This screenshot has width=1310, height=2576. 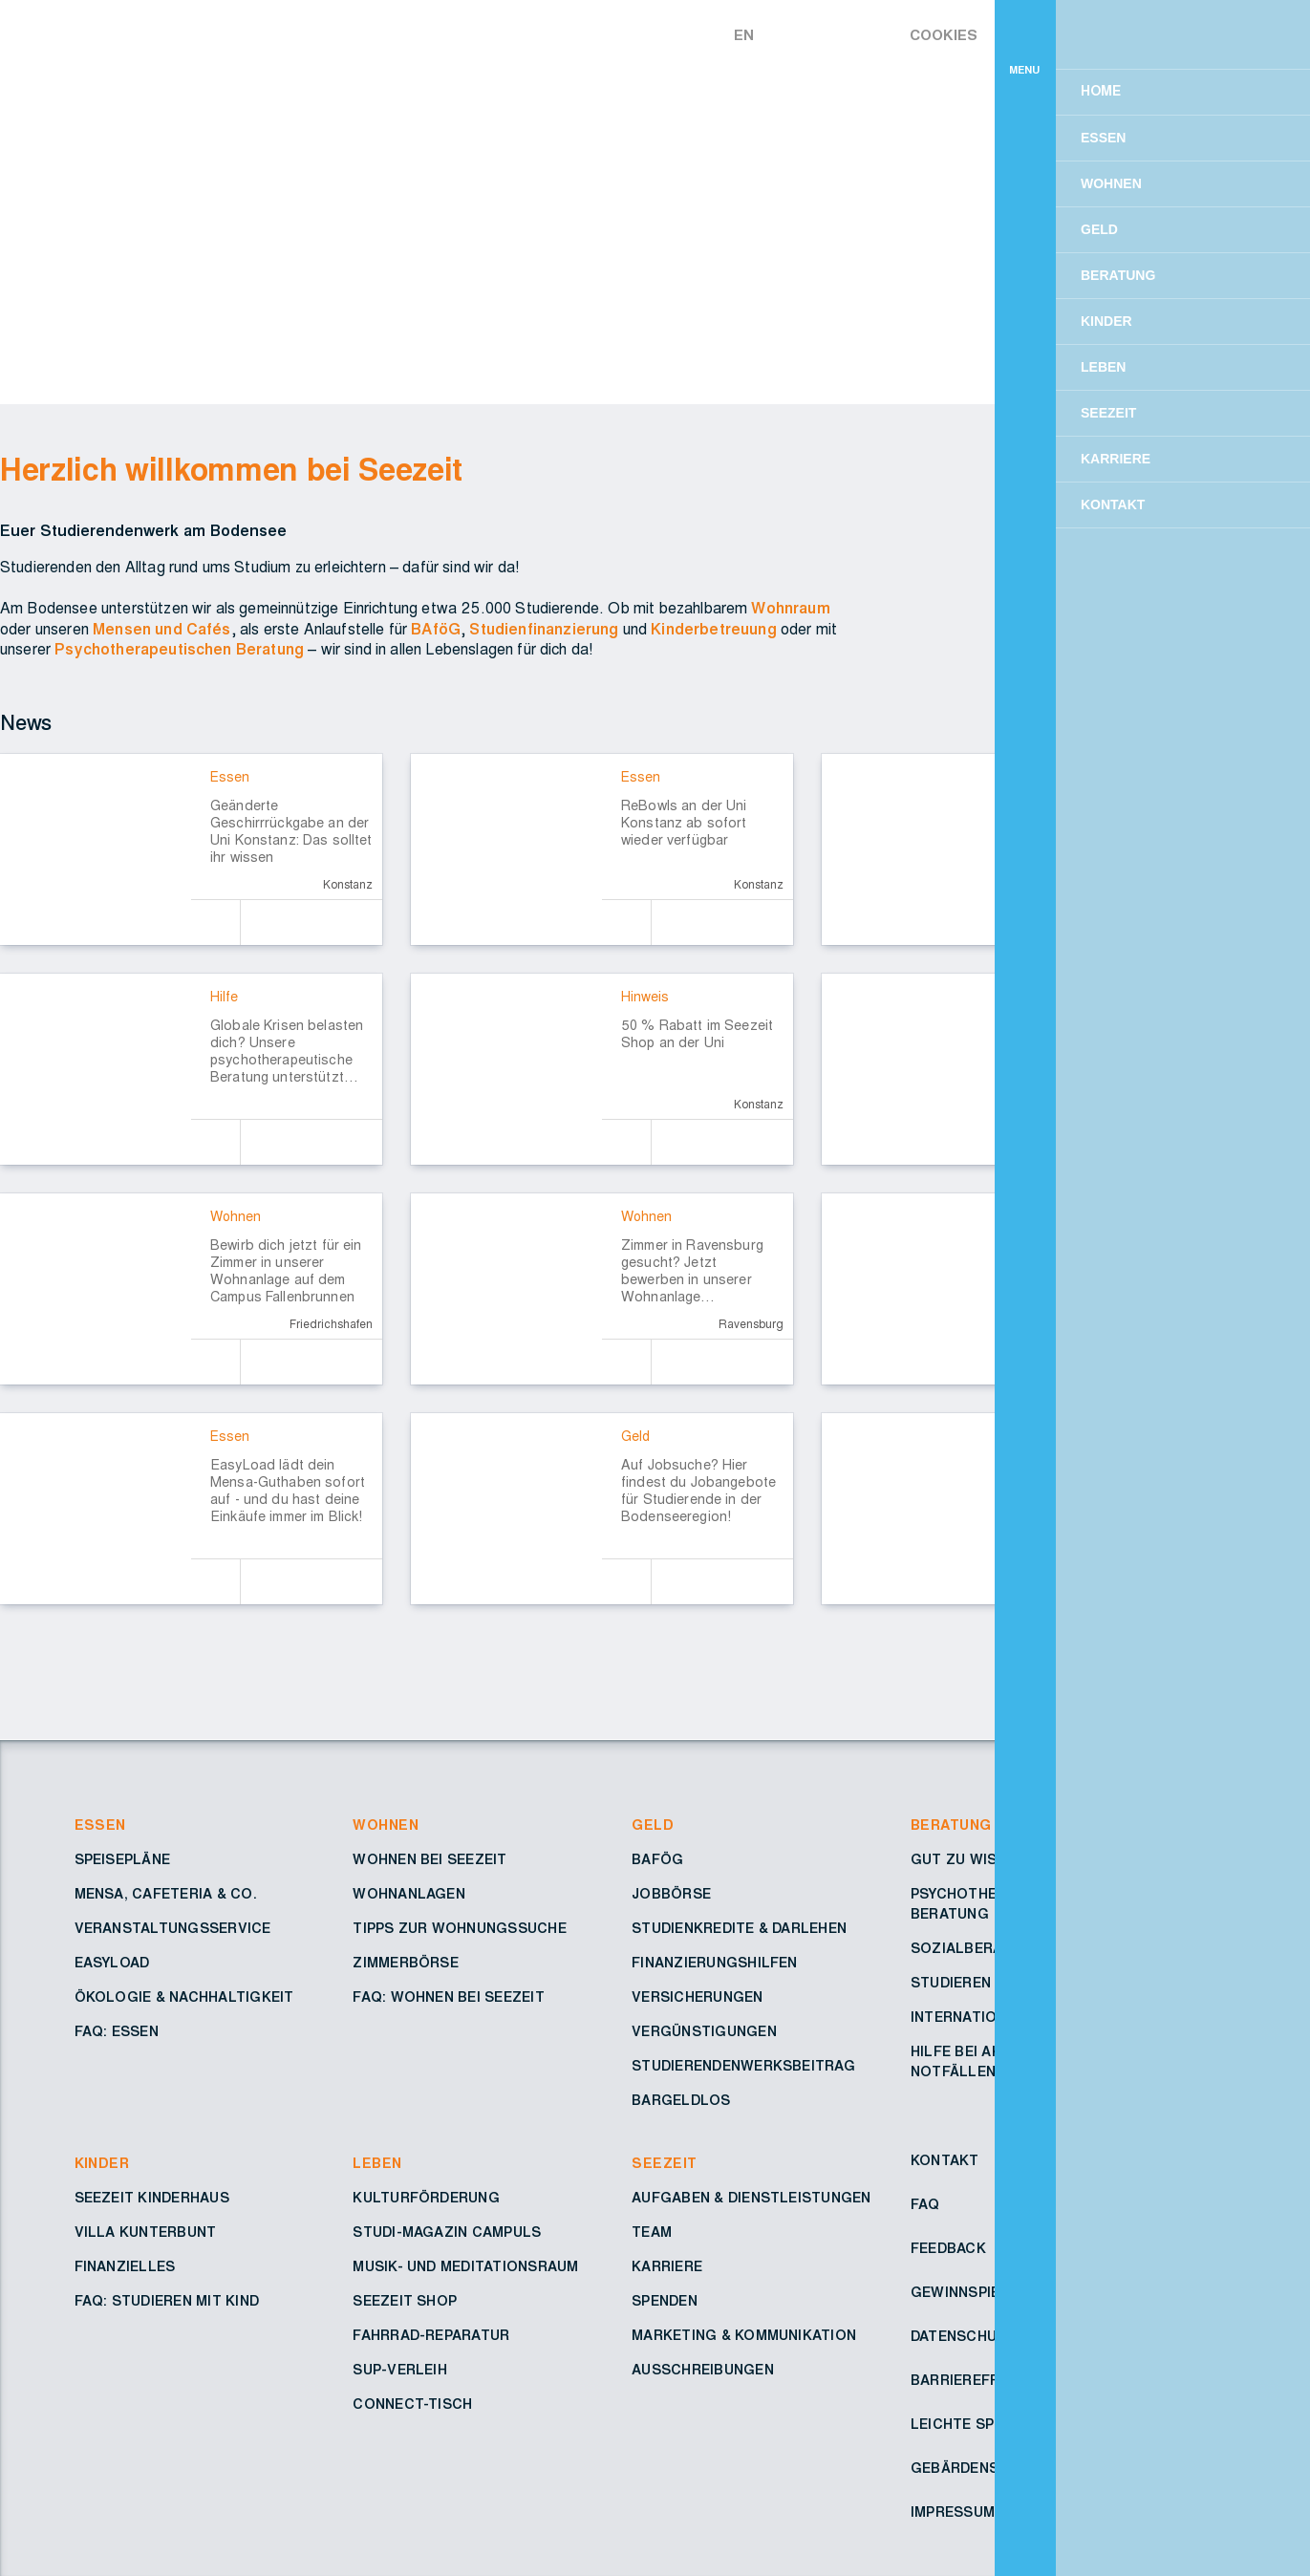 I want to click on Versicherungen, so click(x=697, y=1998).